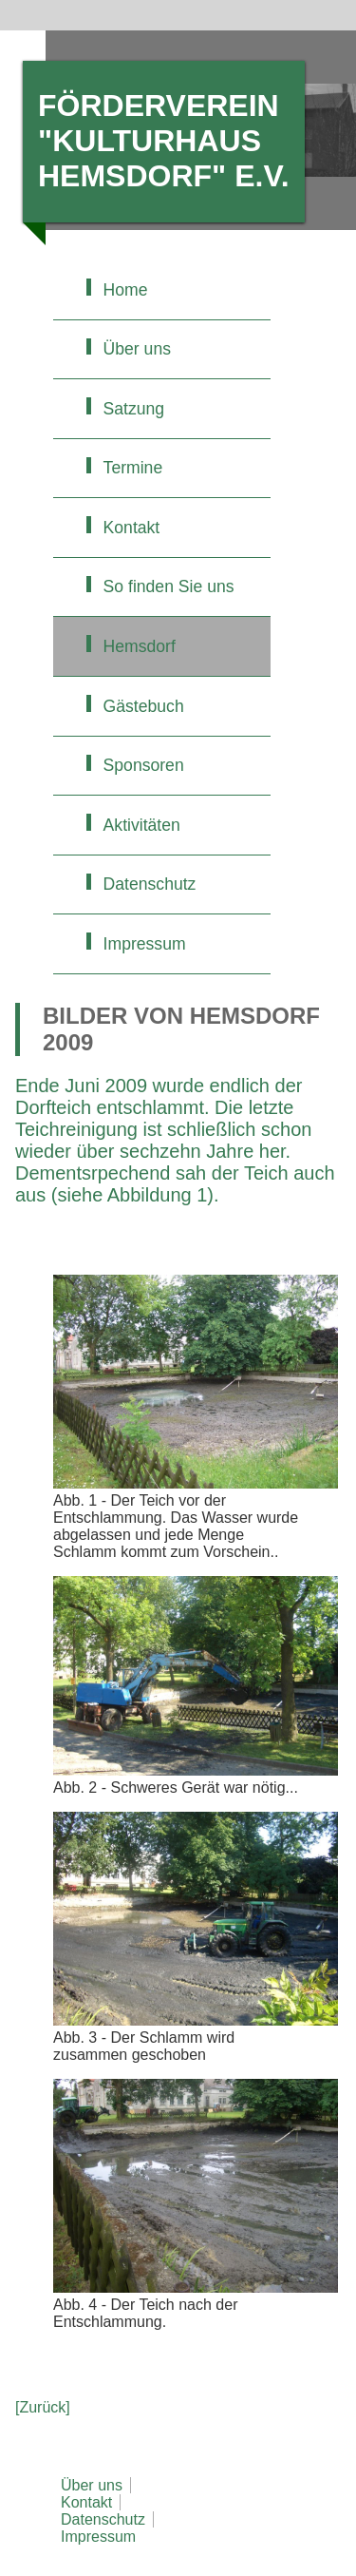  Describe the element at coordinates (141, 825) in the screenshot. I see `Aktivitäten` at that location.